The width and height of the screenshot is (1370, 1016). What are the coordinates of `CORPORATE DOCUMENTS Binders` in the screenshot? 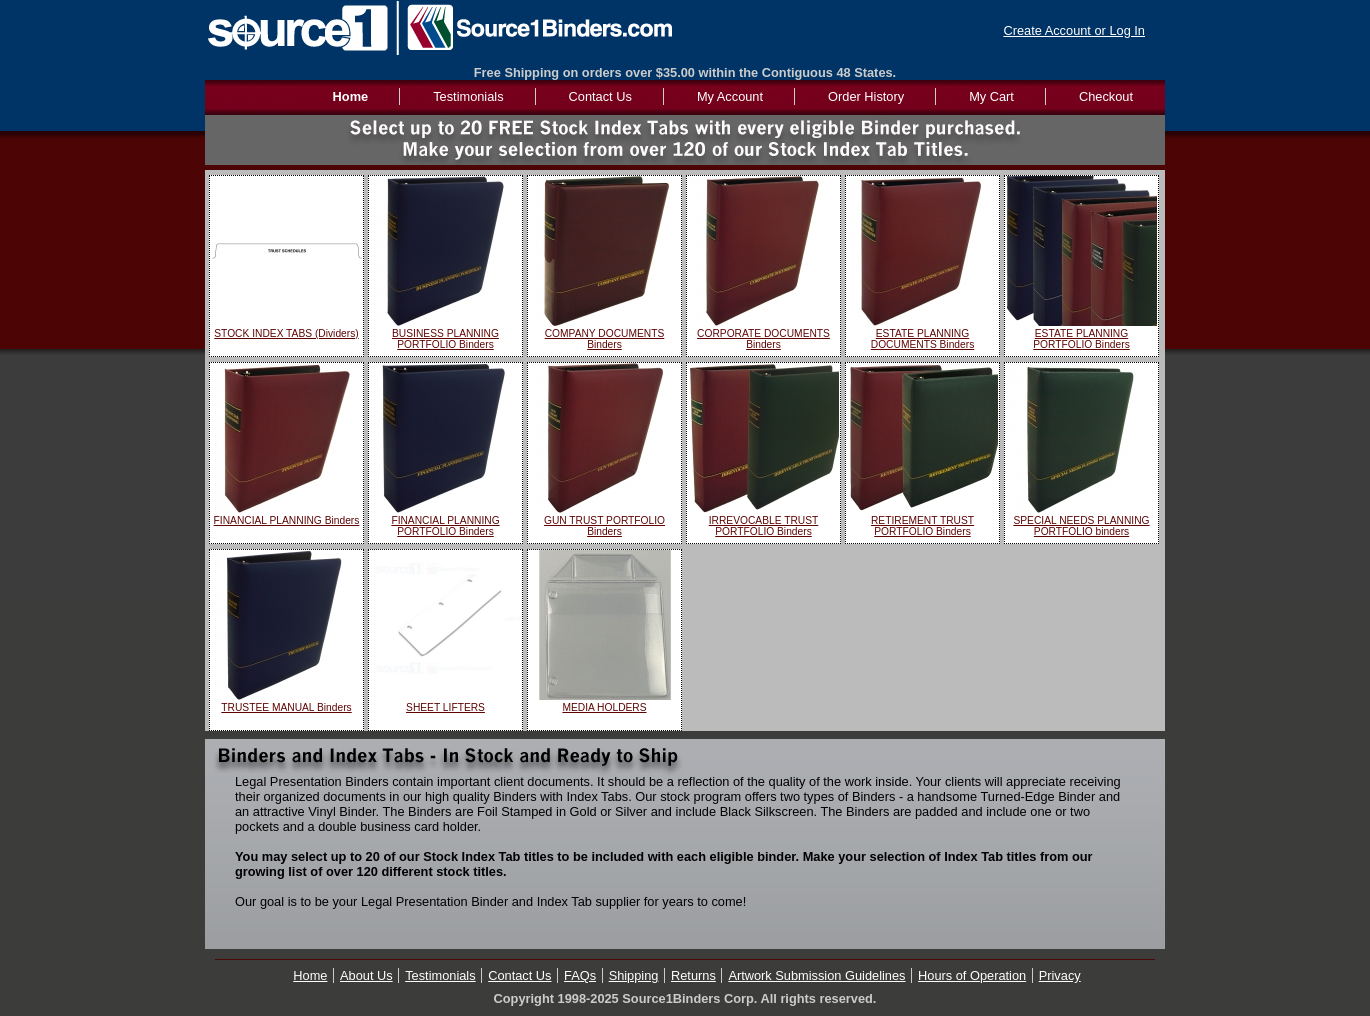 It's located at (763, 339).